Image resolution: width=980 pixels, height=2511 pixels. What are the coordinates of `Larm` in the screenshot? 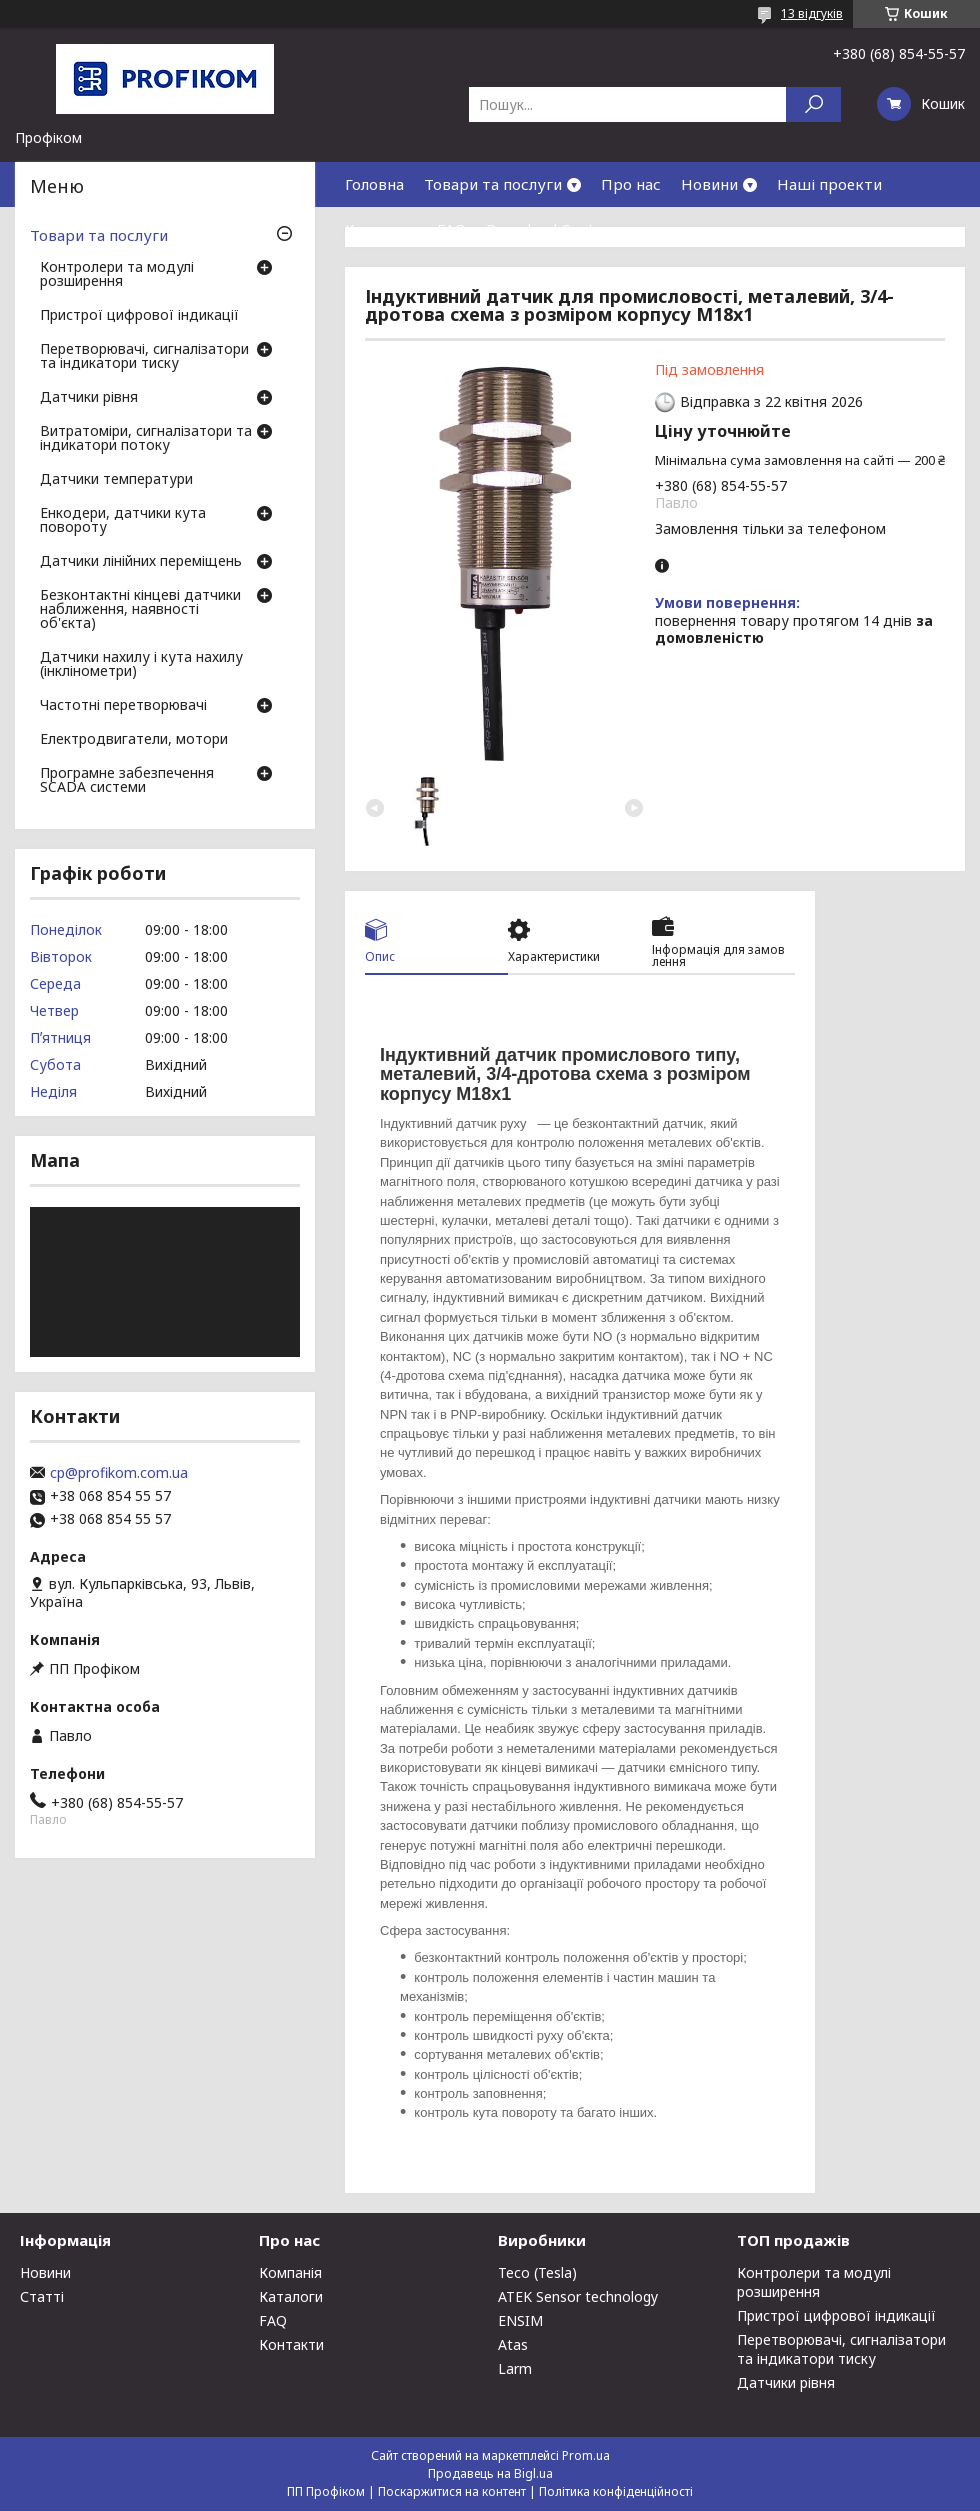 It's located at (515, 2368).